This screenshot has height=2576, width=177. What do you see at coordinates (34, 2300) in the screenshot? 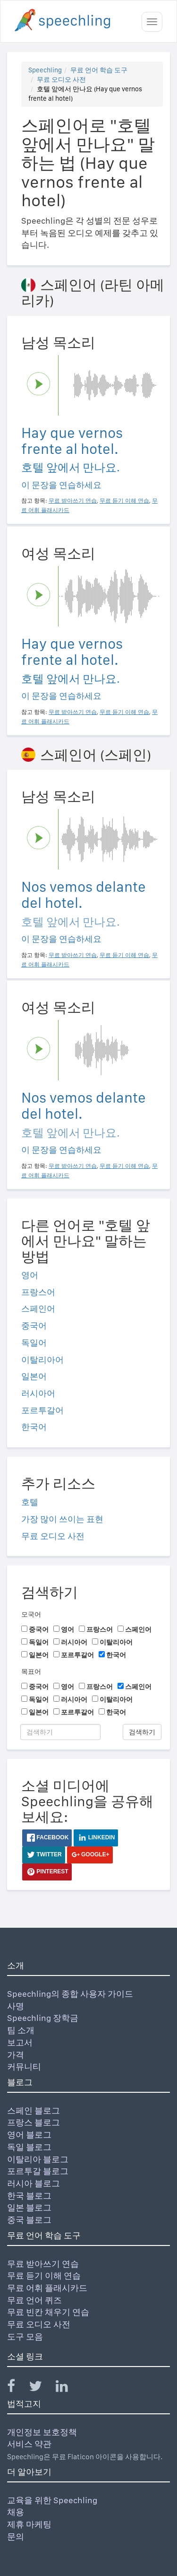
I see `무료 언어 퀴즈` at bounding box center [34, 2300].